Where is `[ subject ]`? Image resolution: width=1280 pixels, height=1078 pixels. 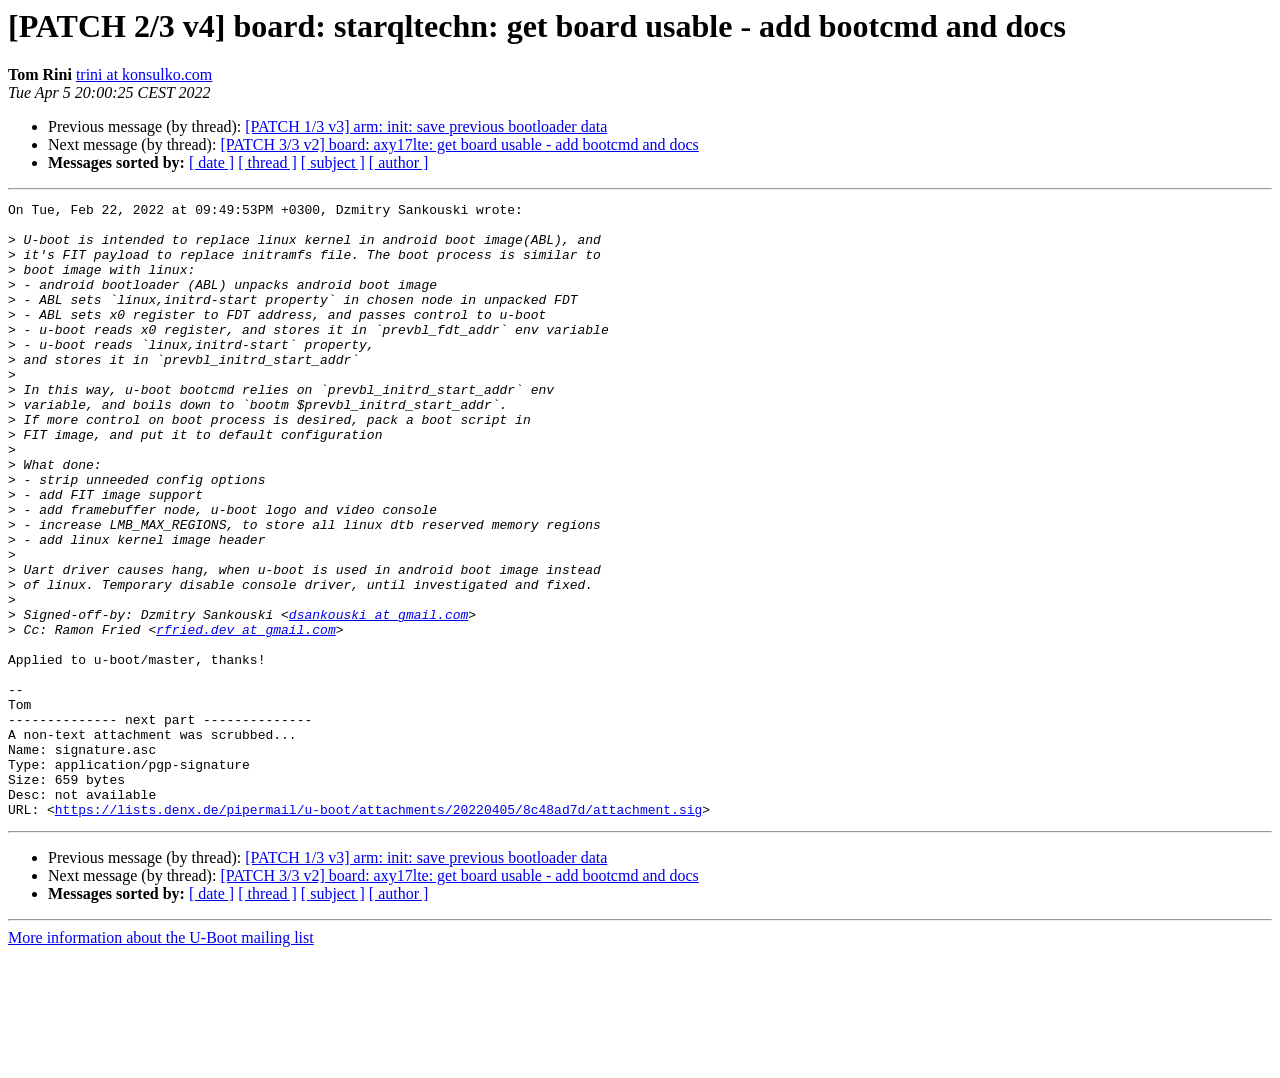
[ subject ] is located at coordinates (333, 162).